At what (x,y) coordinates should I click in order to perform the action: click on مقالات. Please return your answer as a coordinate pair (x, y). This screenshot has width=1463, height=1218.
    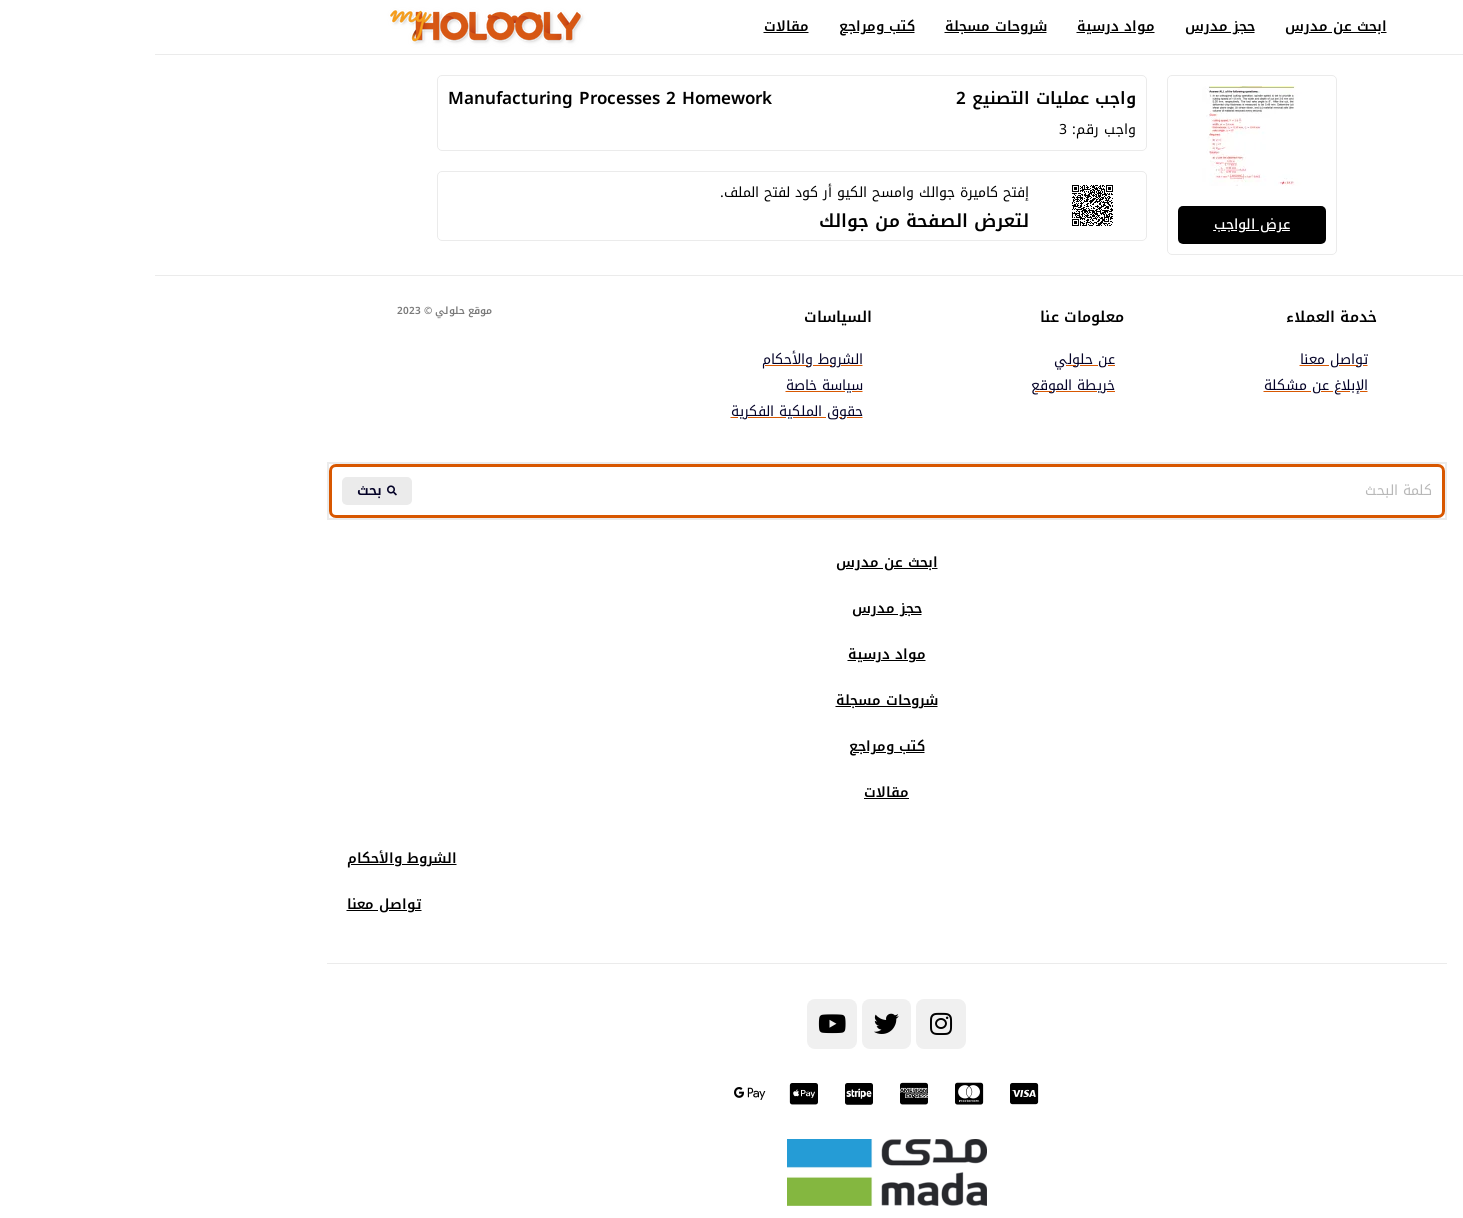
    Looking at the image, I should click on (631, 27).